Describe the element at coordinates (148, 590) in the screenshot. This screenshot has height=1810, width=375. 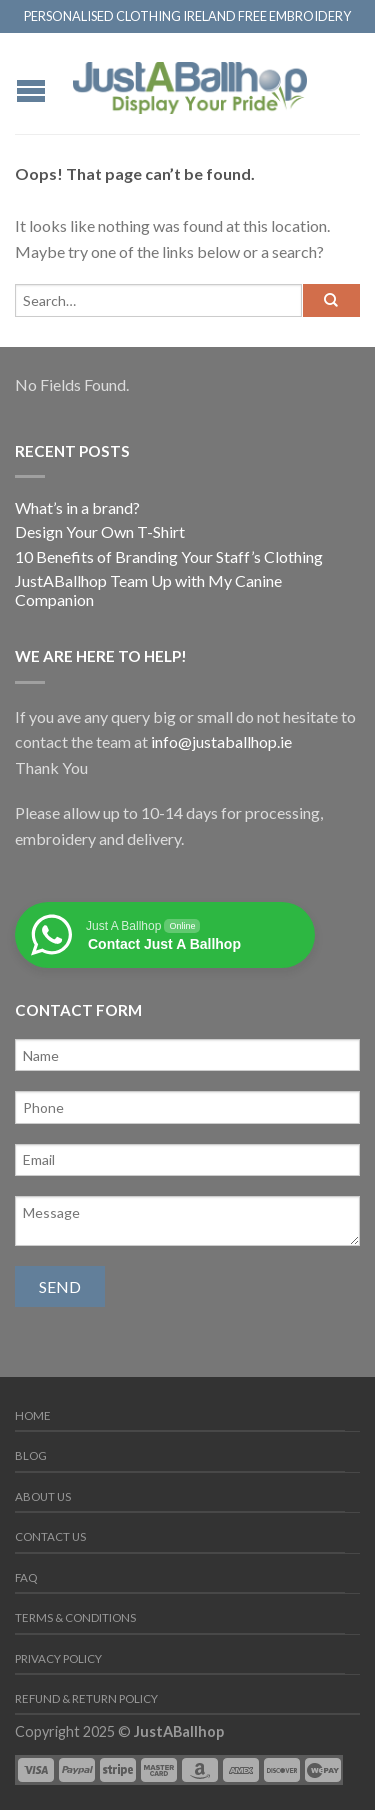
I see `JustABallhop Team Up with My Canine Companion` at that location.